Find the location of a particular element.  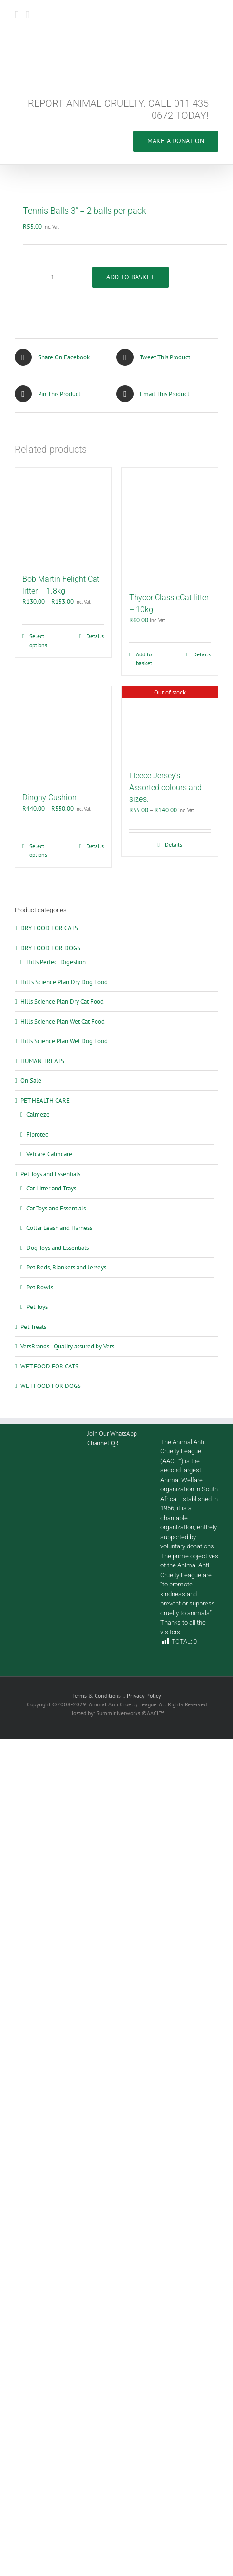

WET FOOD FOR DOGS is located at coordinates (50, 1386).